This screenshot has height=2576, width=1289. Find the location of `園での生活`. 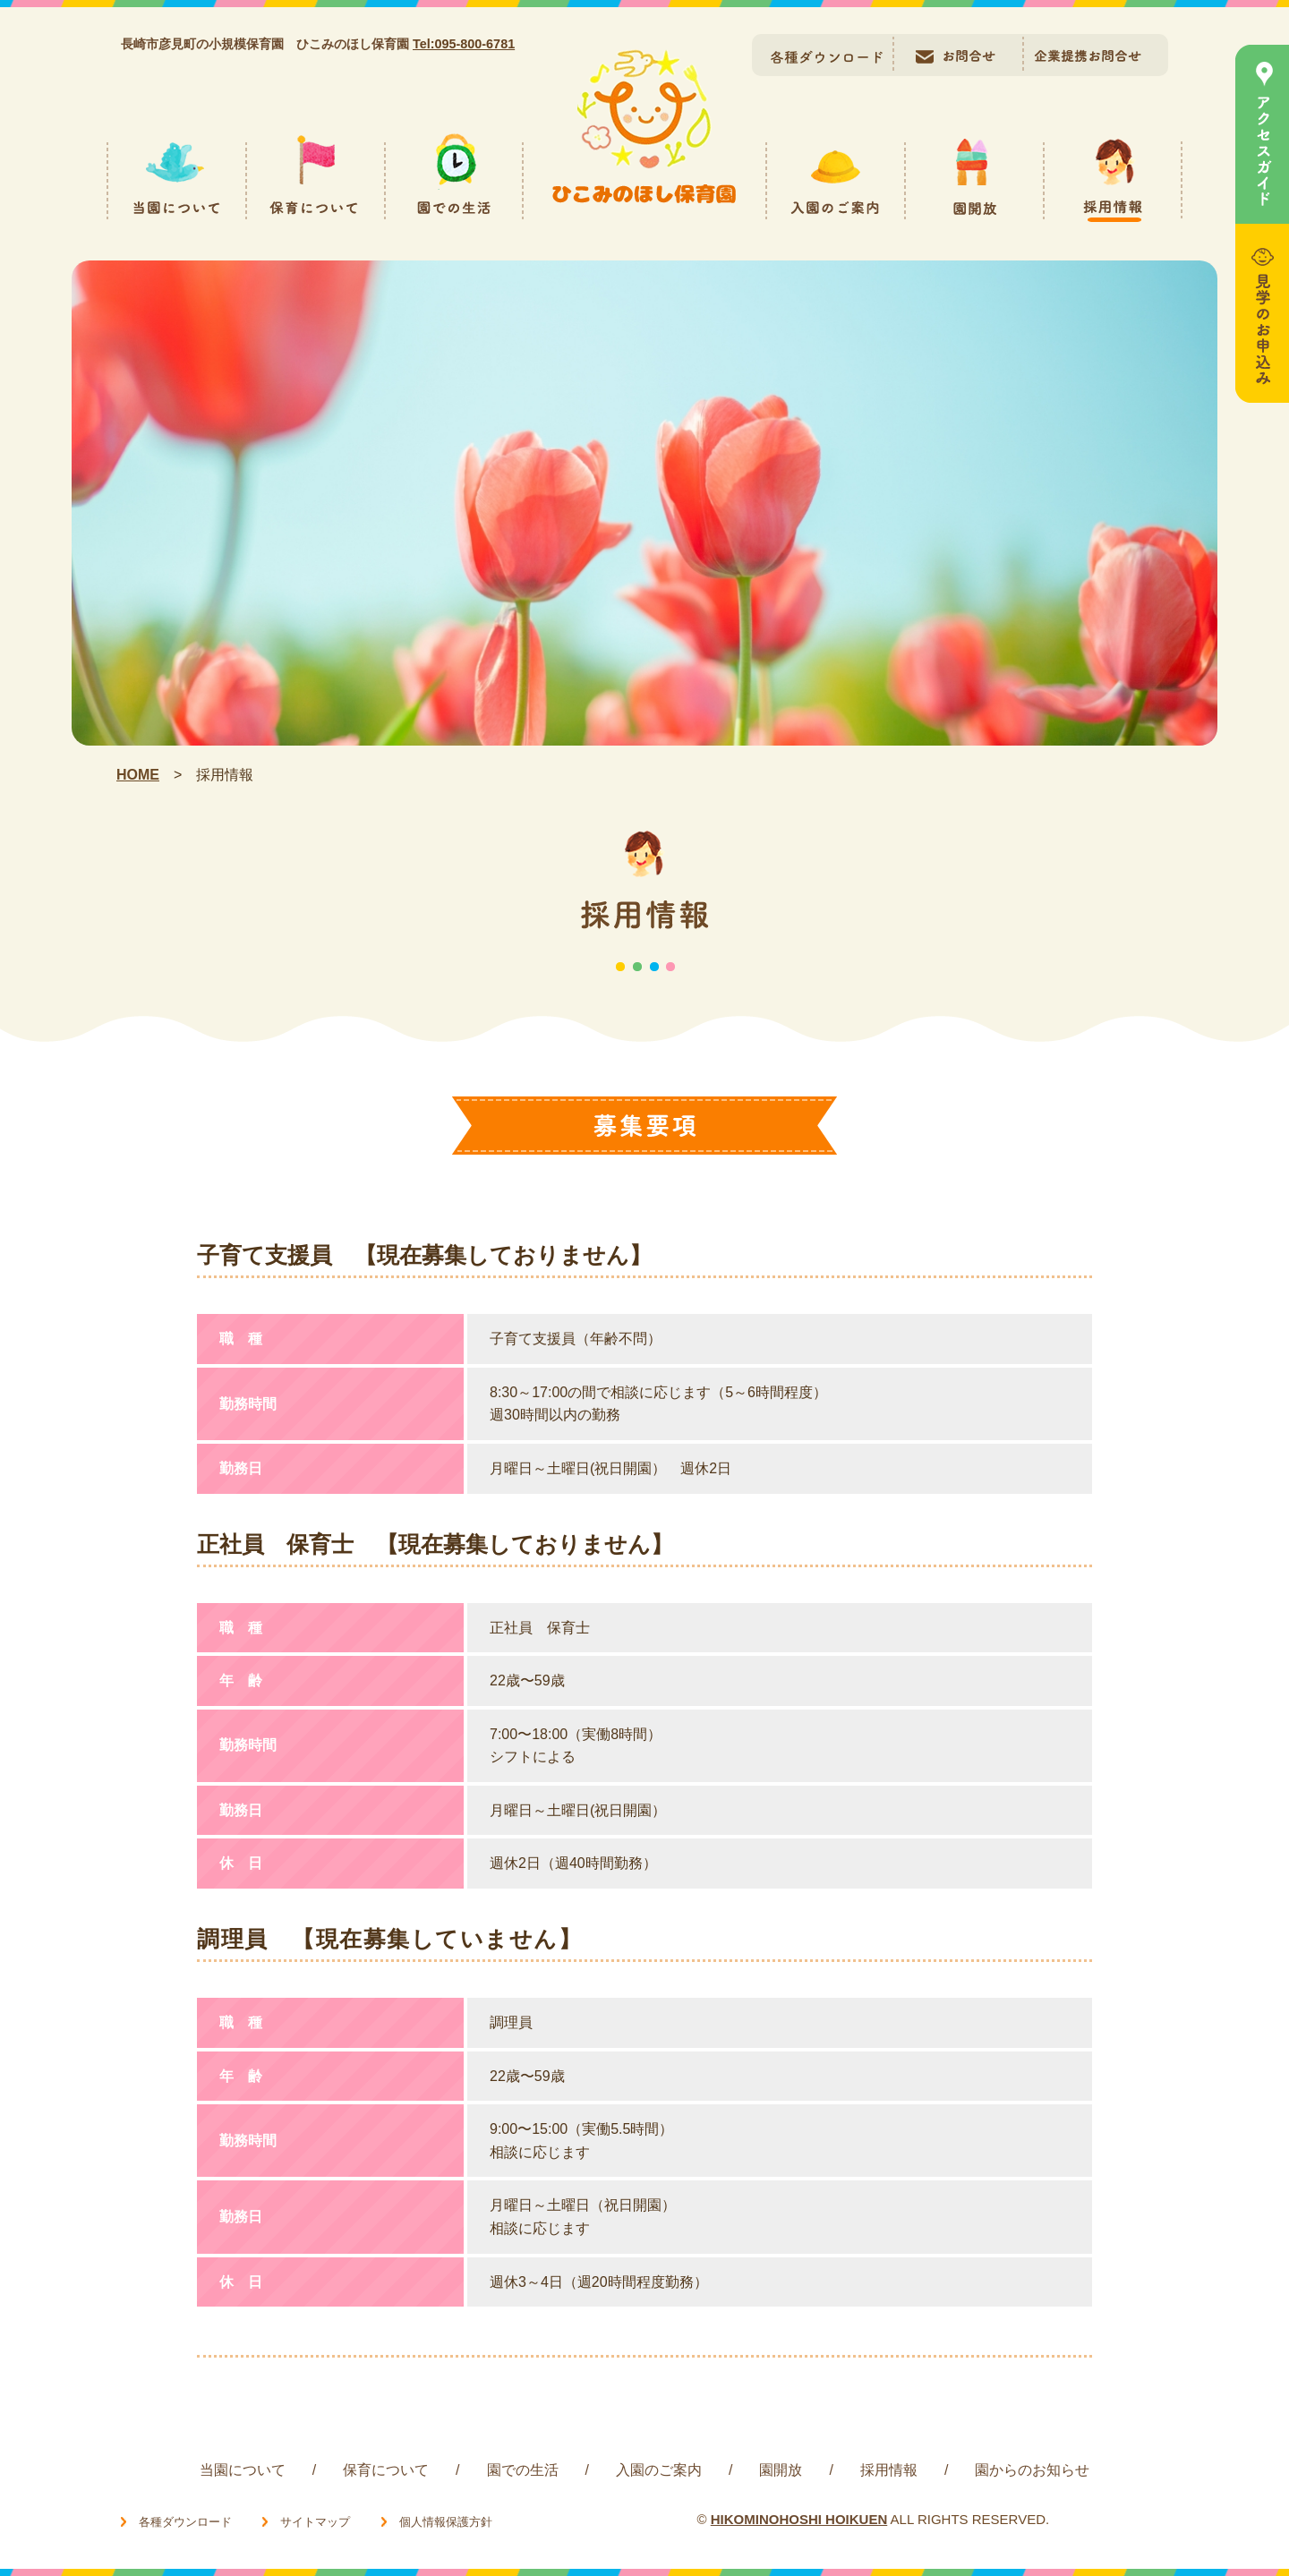

園での生活 is located at coordinates (523, 2470).